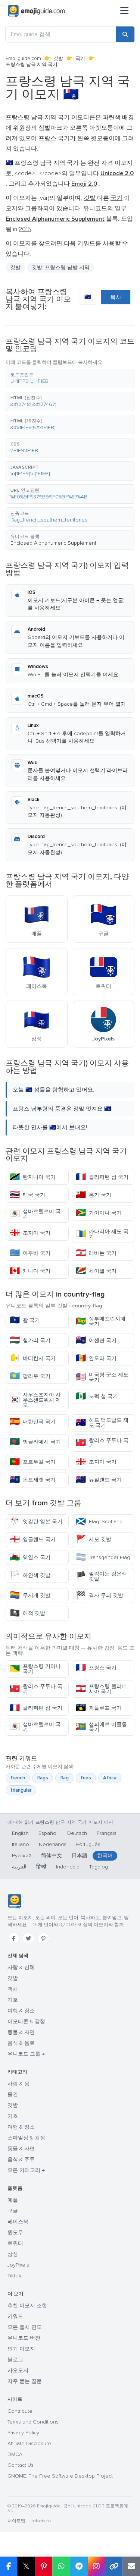  I want to click on 복사, so click(115, 297).